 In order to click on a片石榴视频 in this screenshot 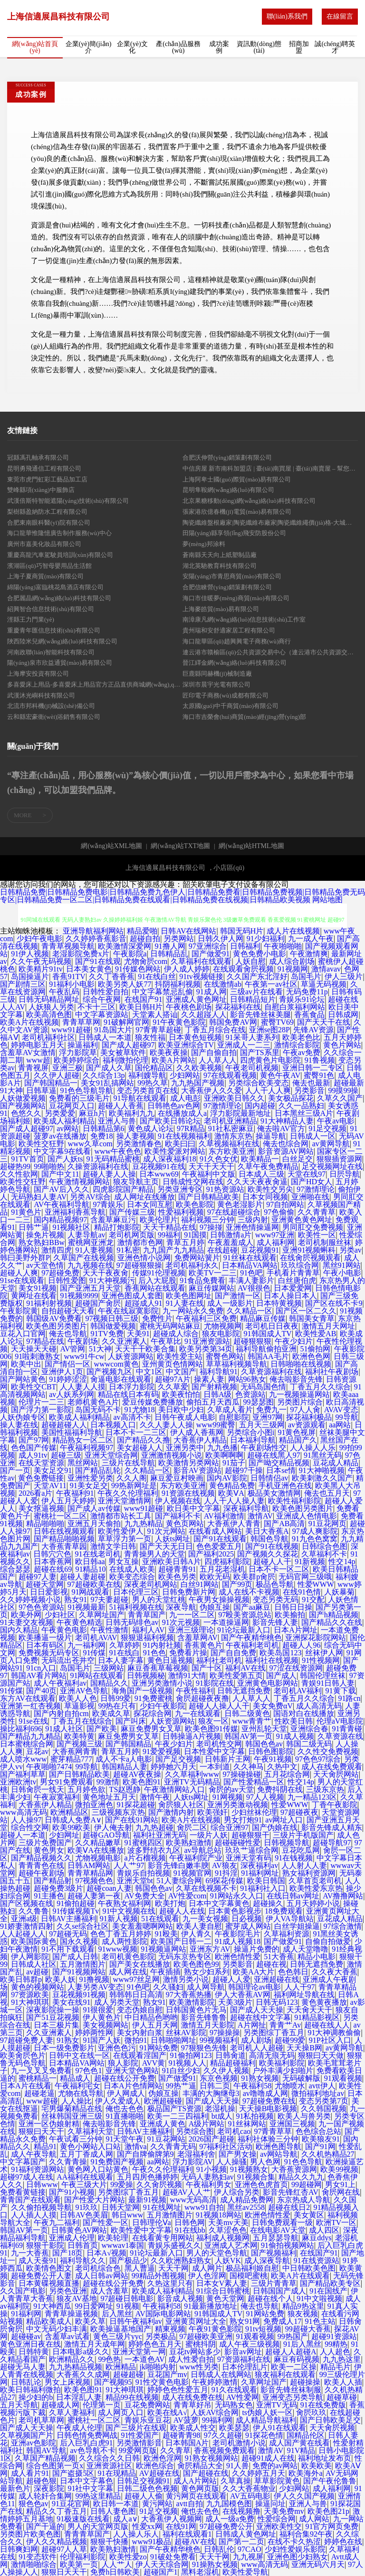, I will do `click(145, 1858)`.